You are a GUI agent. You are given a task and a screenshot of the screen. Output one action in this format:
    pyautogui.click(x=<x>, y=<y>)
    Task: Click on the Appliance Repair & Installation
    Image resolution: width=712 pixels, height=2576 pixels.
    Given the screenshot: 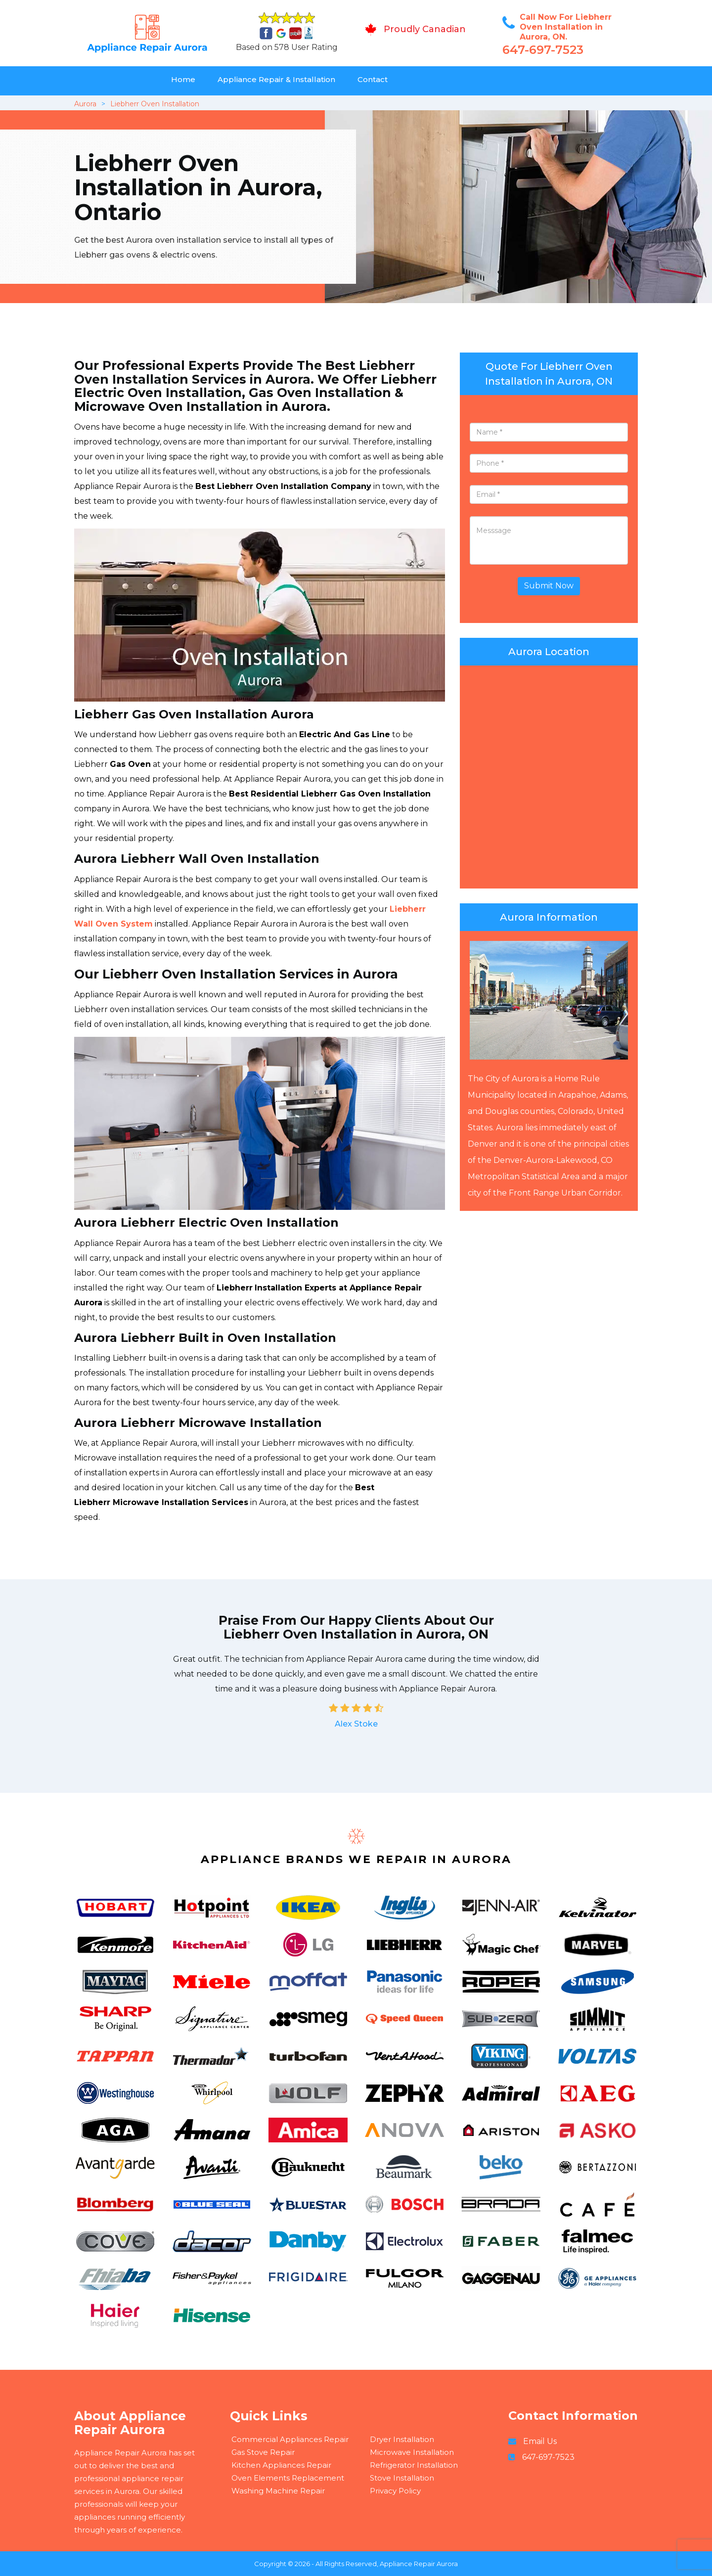 What is the action you would take?
    pyautogui.click(x=276, y=79)
    